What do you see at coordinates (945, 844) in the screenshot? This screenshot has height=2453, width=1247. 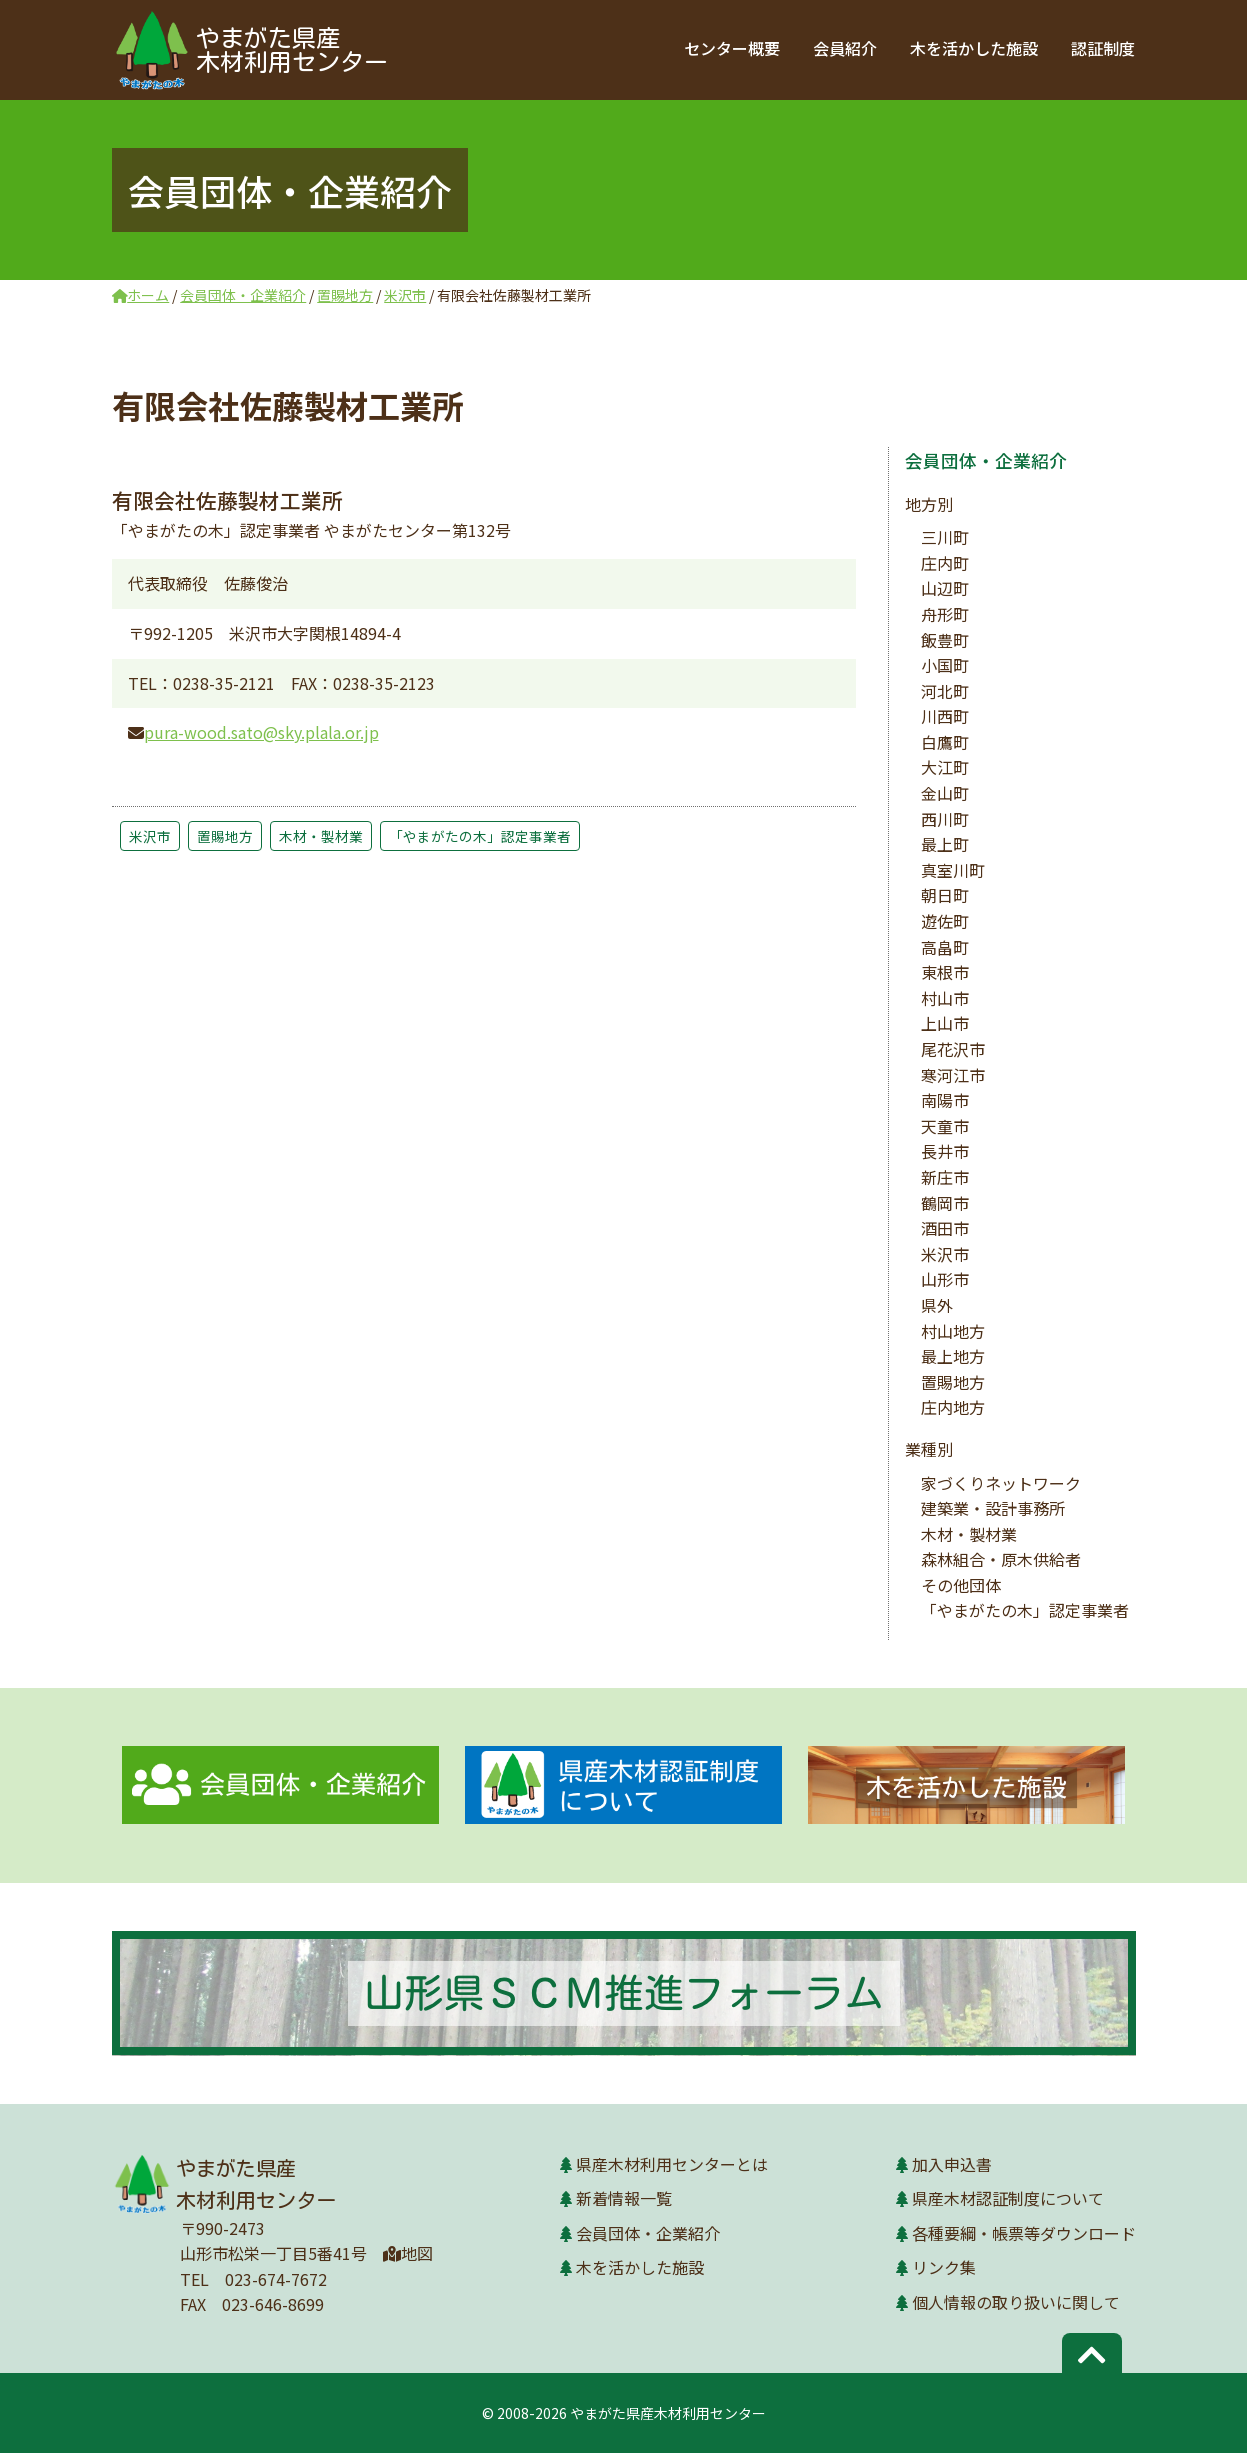 I see `最上町` at bounding box center [945, 844].